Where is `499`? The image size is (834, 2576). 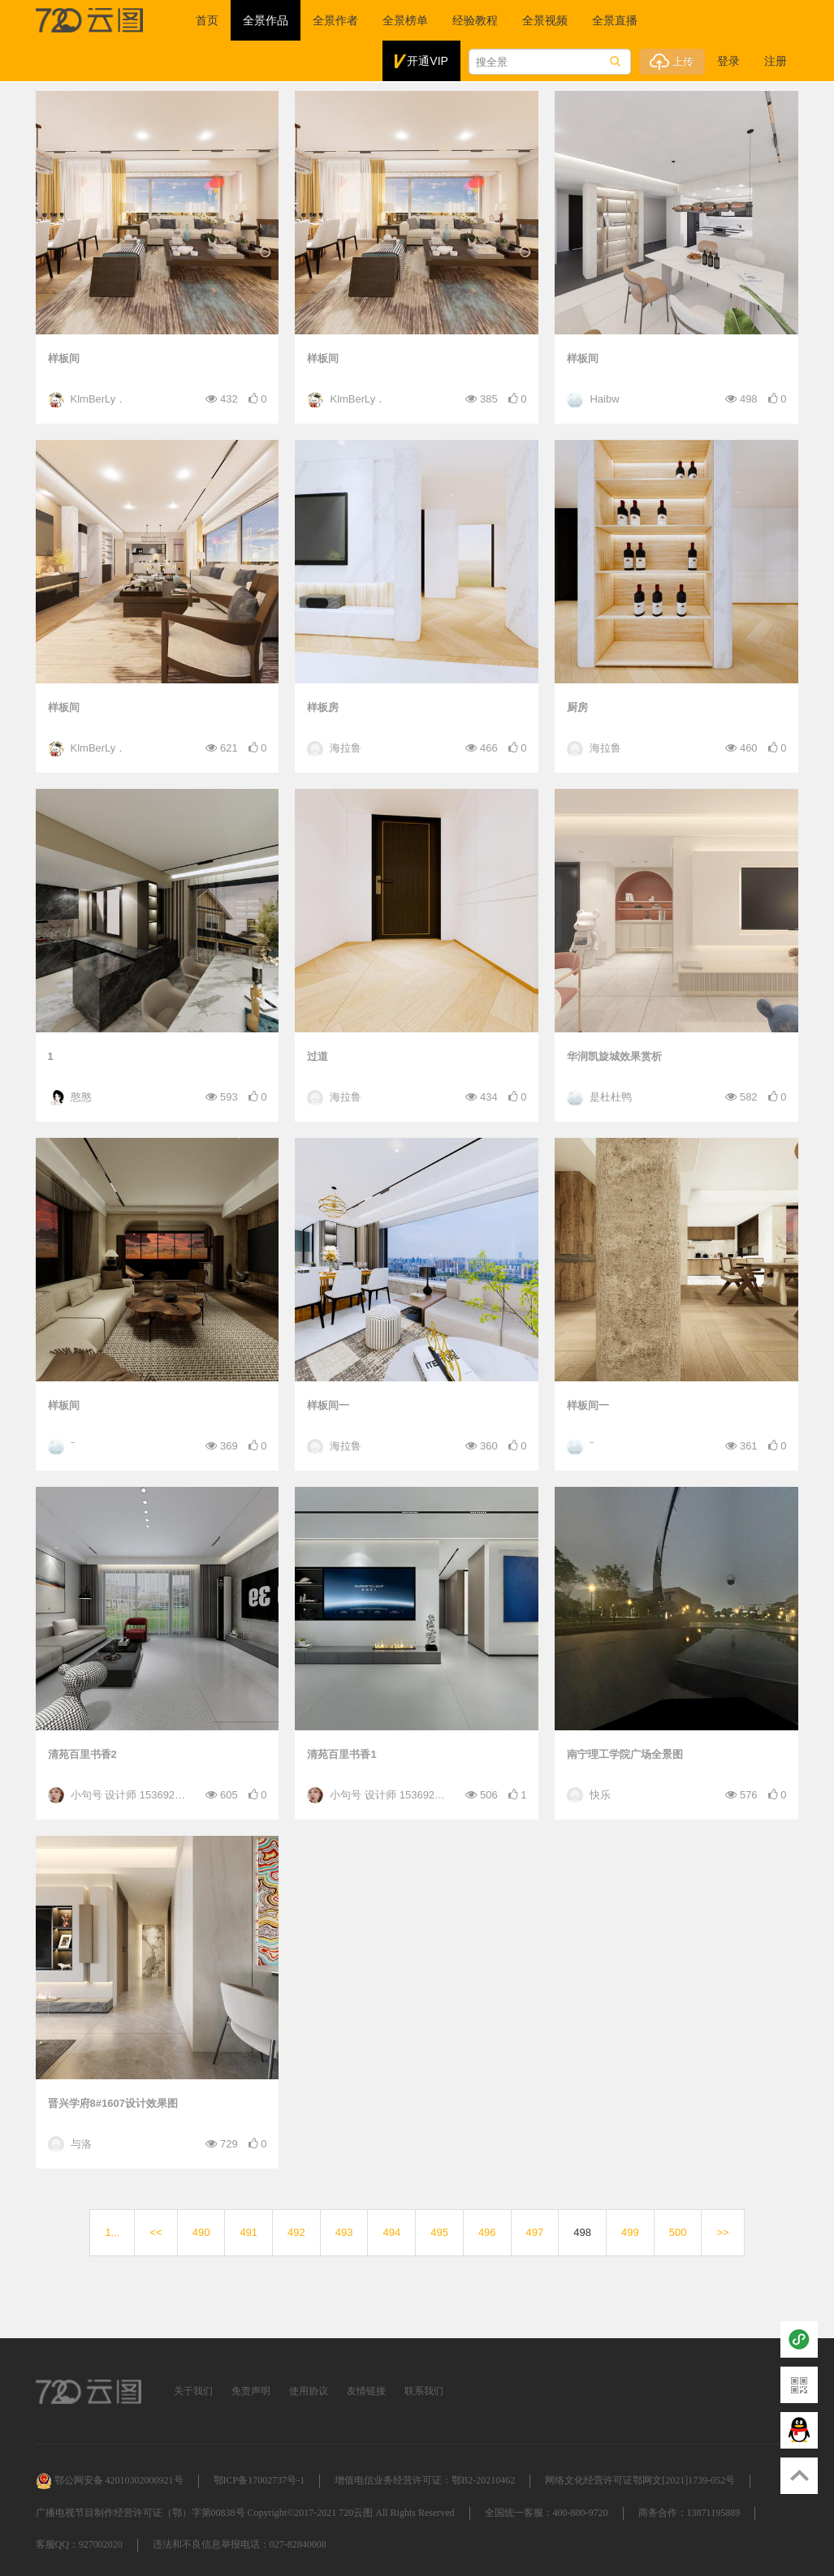 499 is located at coordinates (630, 2232).